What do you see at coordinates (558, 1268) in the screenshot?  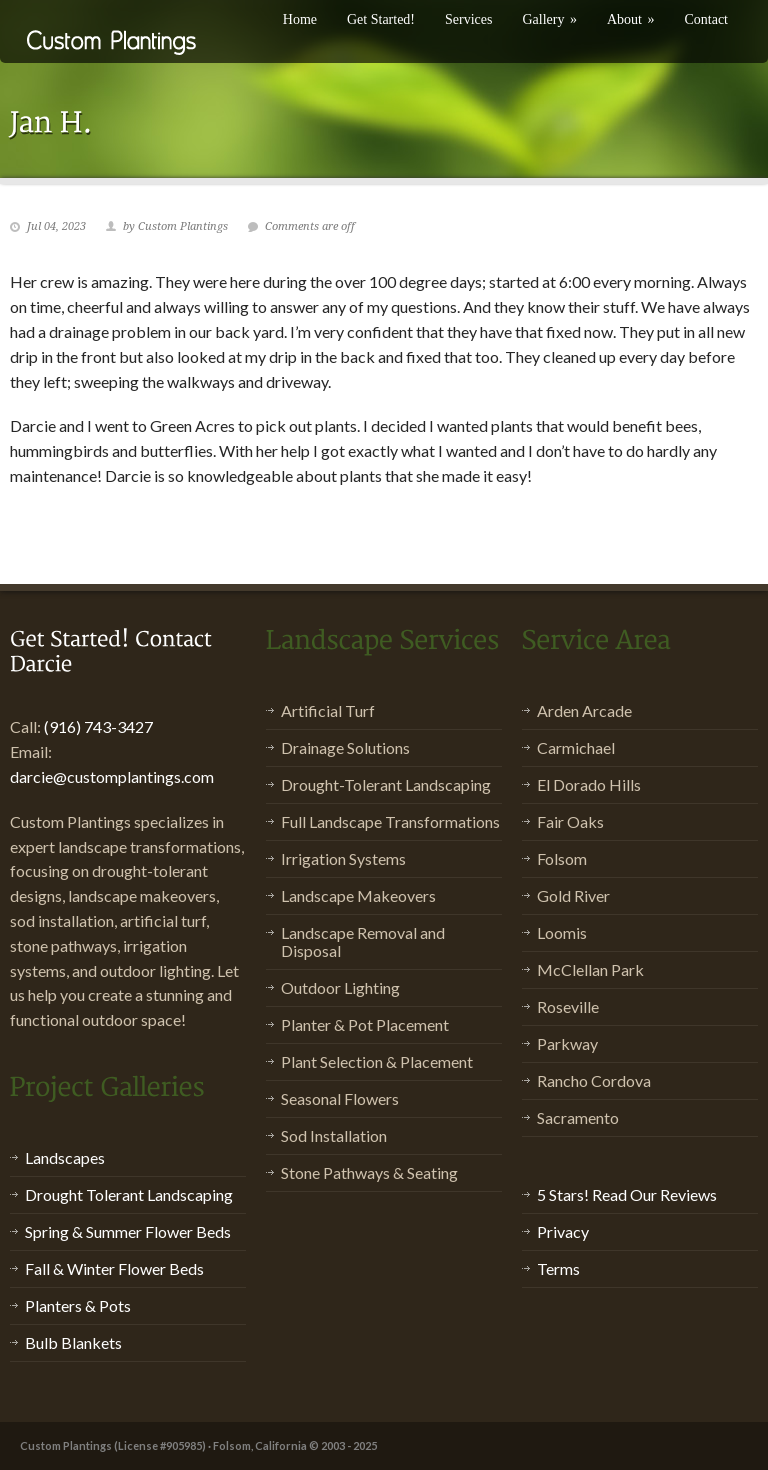 I see `Terms` at bounding box center [558, 1268].